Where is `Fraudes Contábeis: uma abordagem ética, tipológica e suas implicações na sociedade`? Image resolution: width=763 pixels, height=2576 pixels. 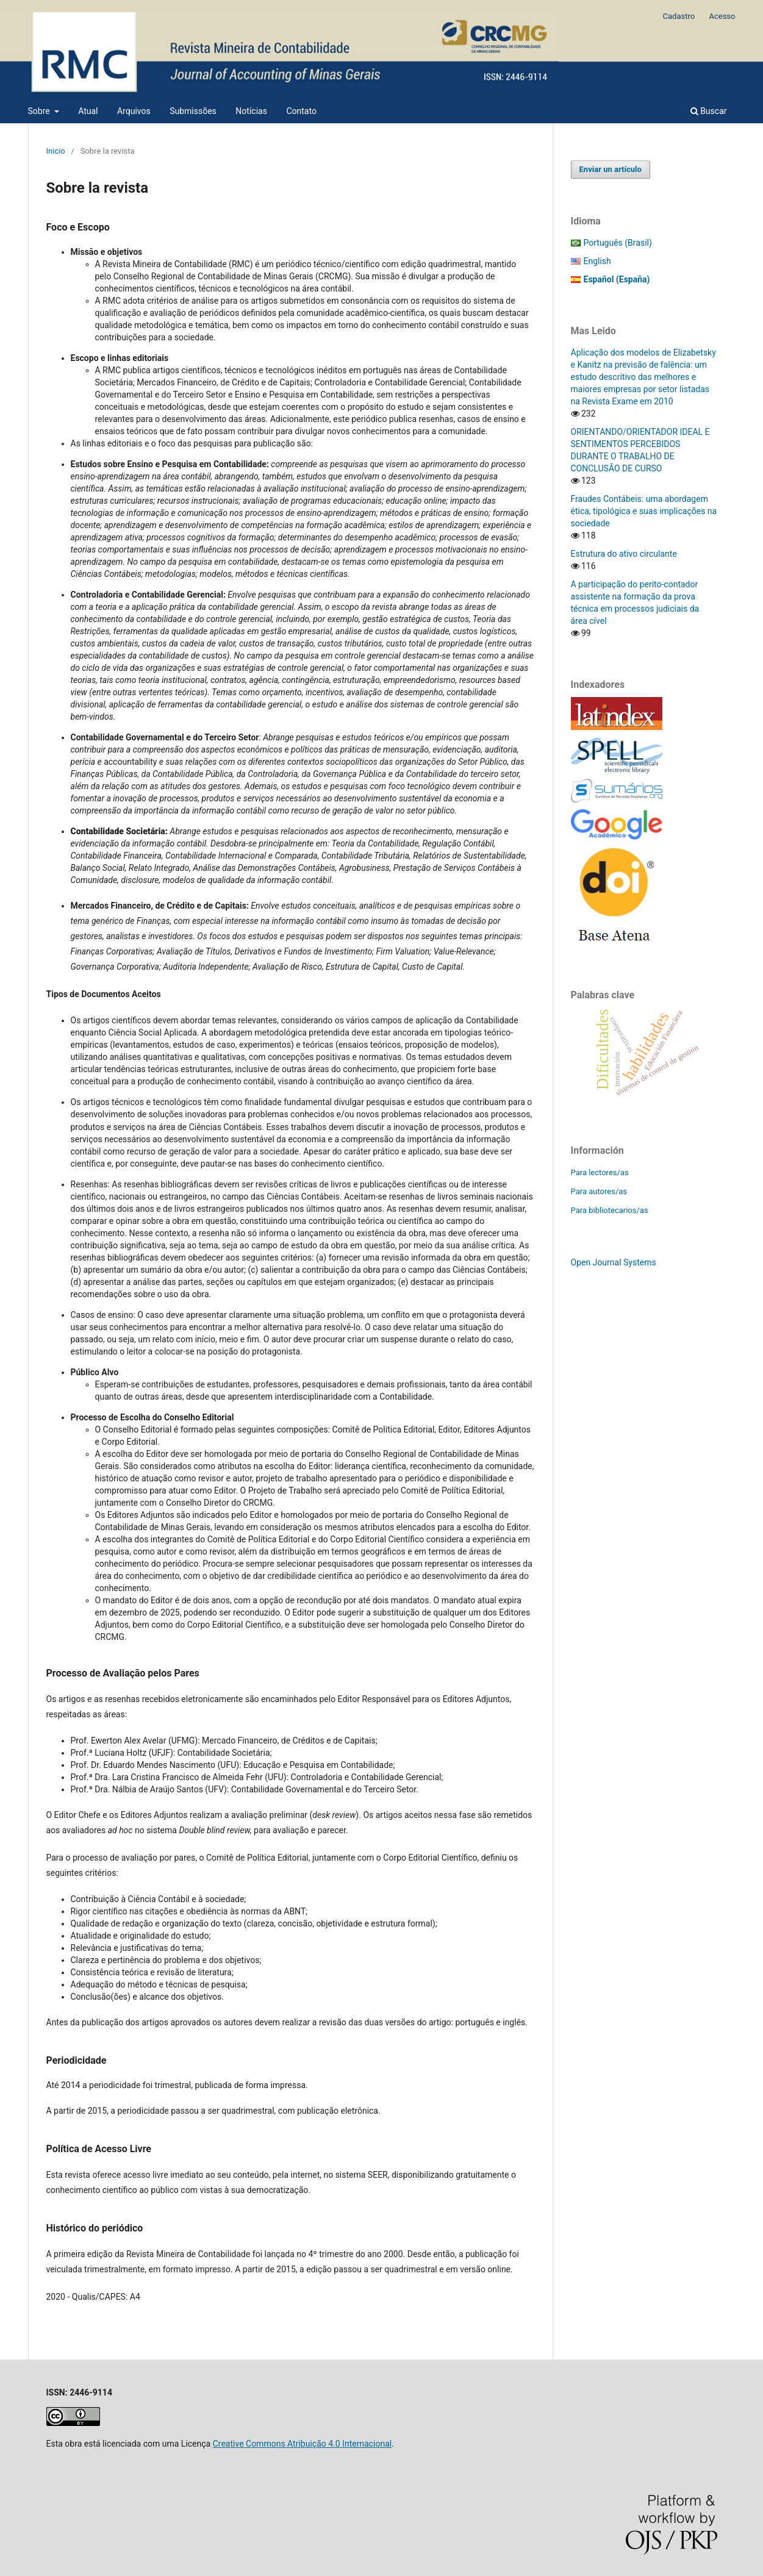
Fraudes Contábeis: uma abordagem ética, tipológica e suas implicações na sociedade is located at coordinates (644, 511).